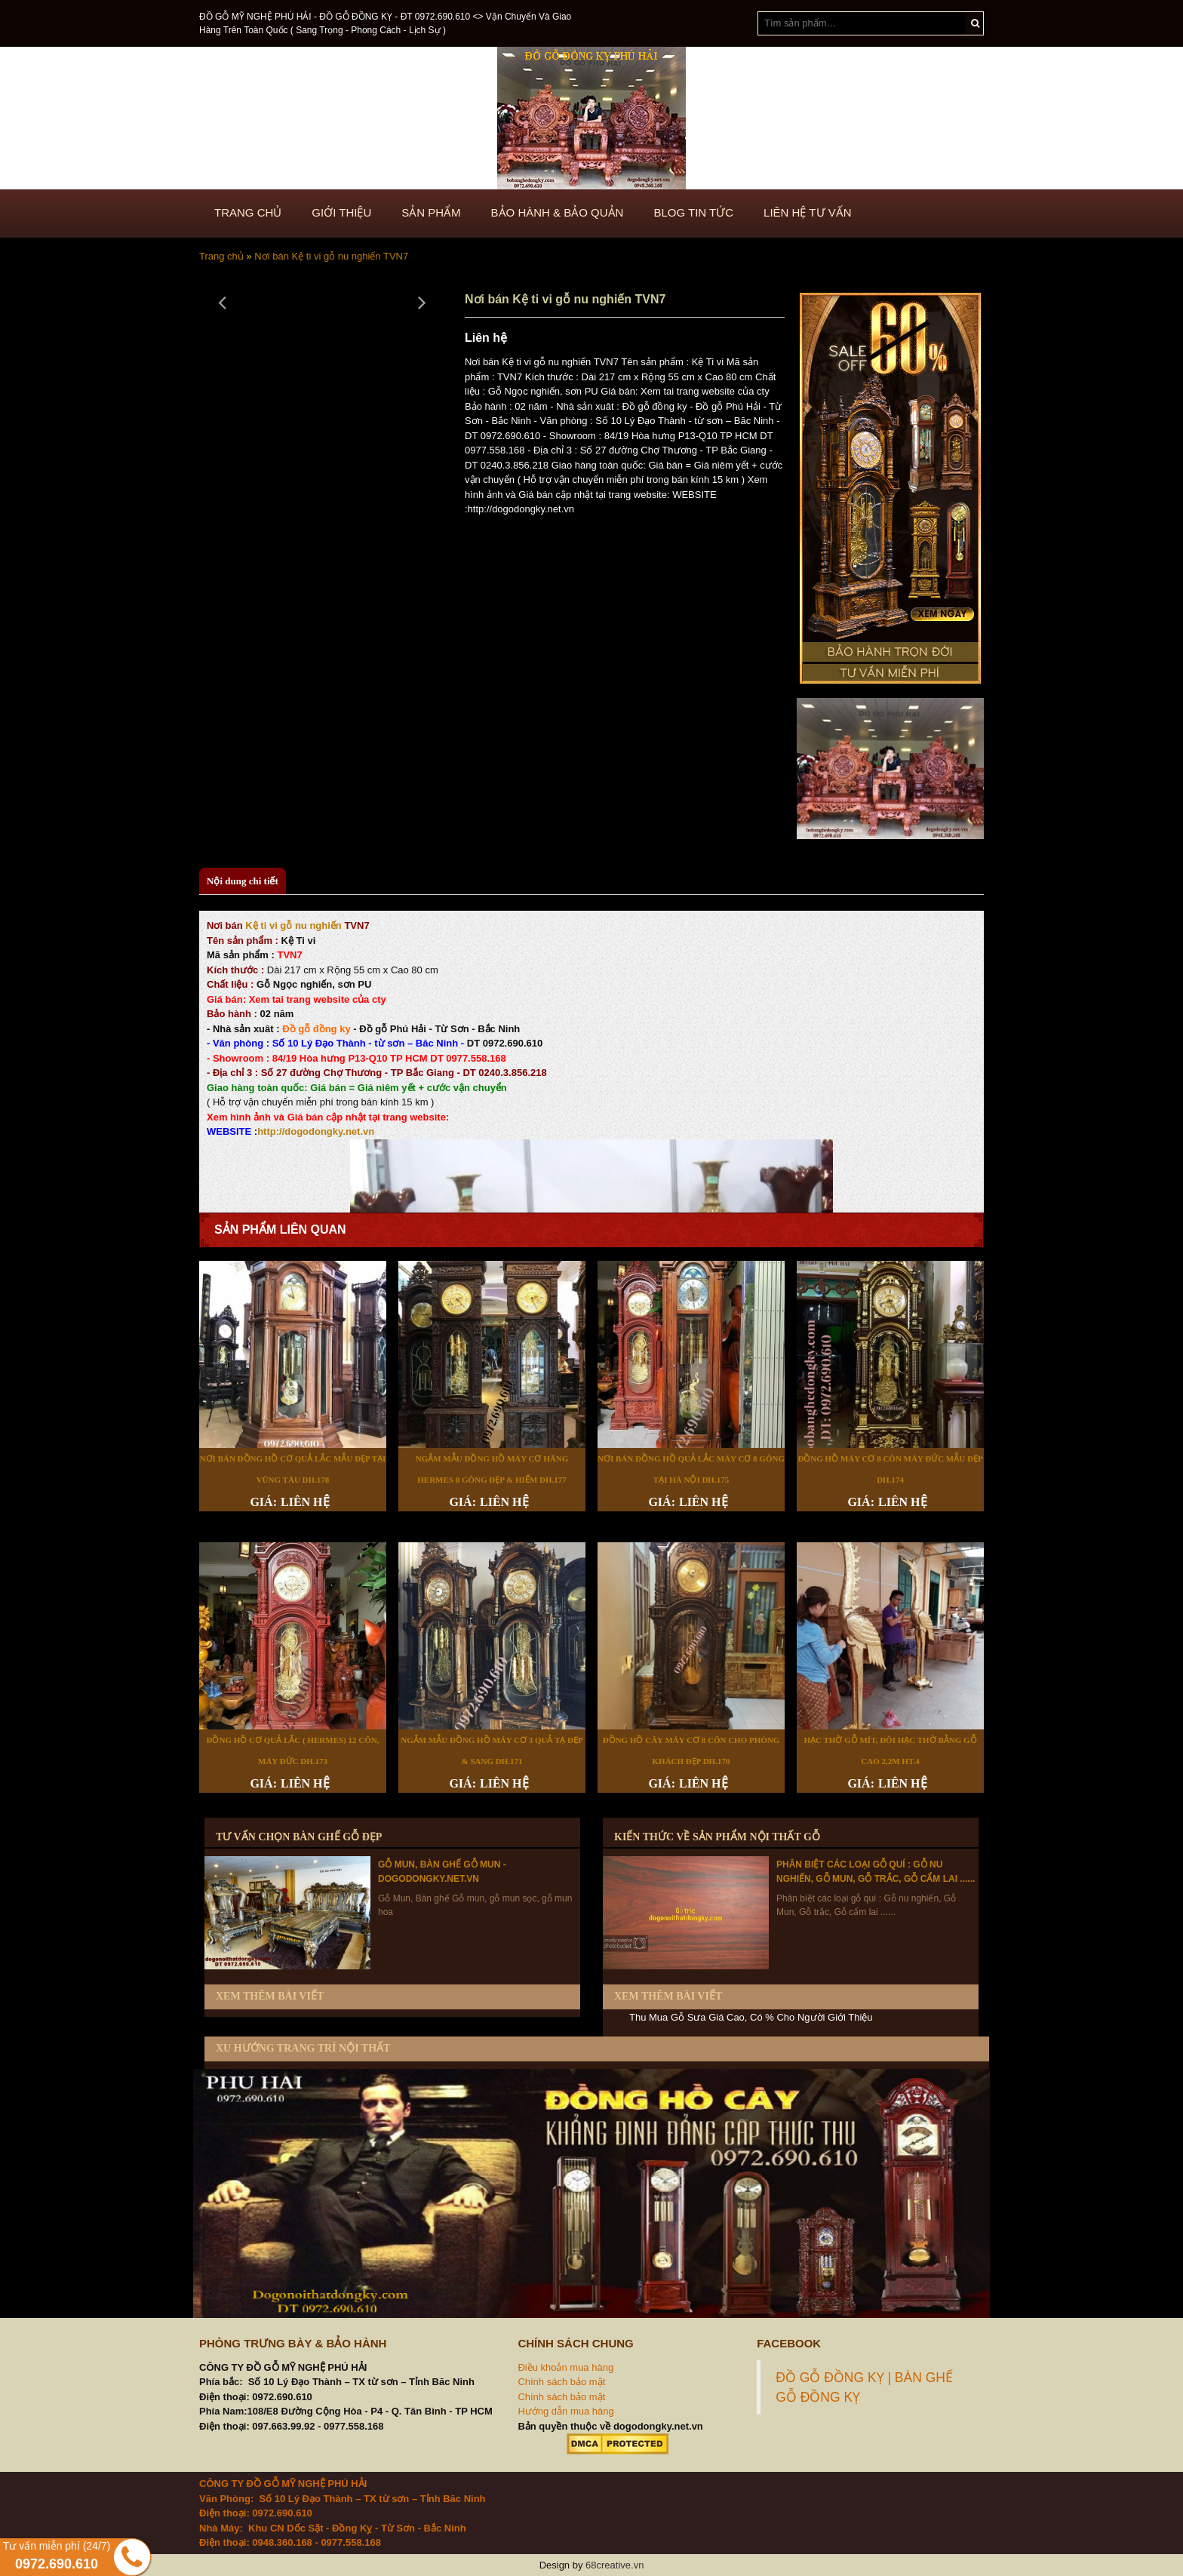 The height and width of the screenshot is (2576, 1183). What do you see at coordinates (242, 881) in the screenshot?
I see `Nội dung chi tiết` at bounding box center [242, 881].